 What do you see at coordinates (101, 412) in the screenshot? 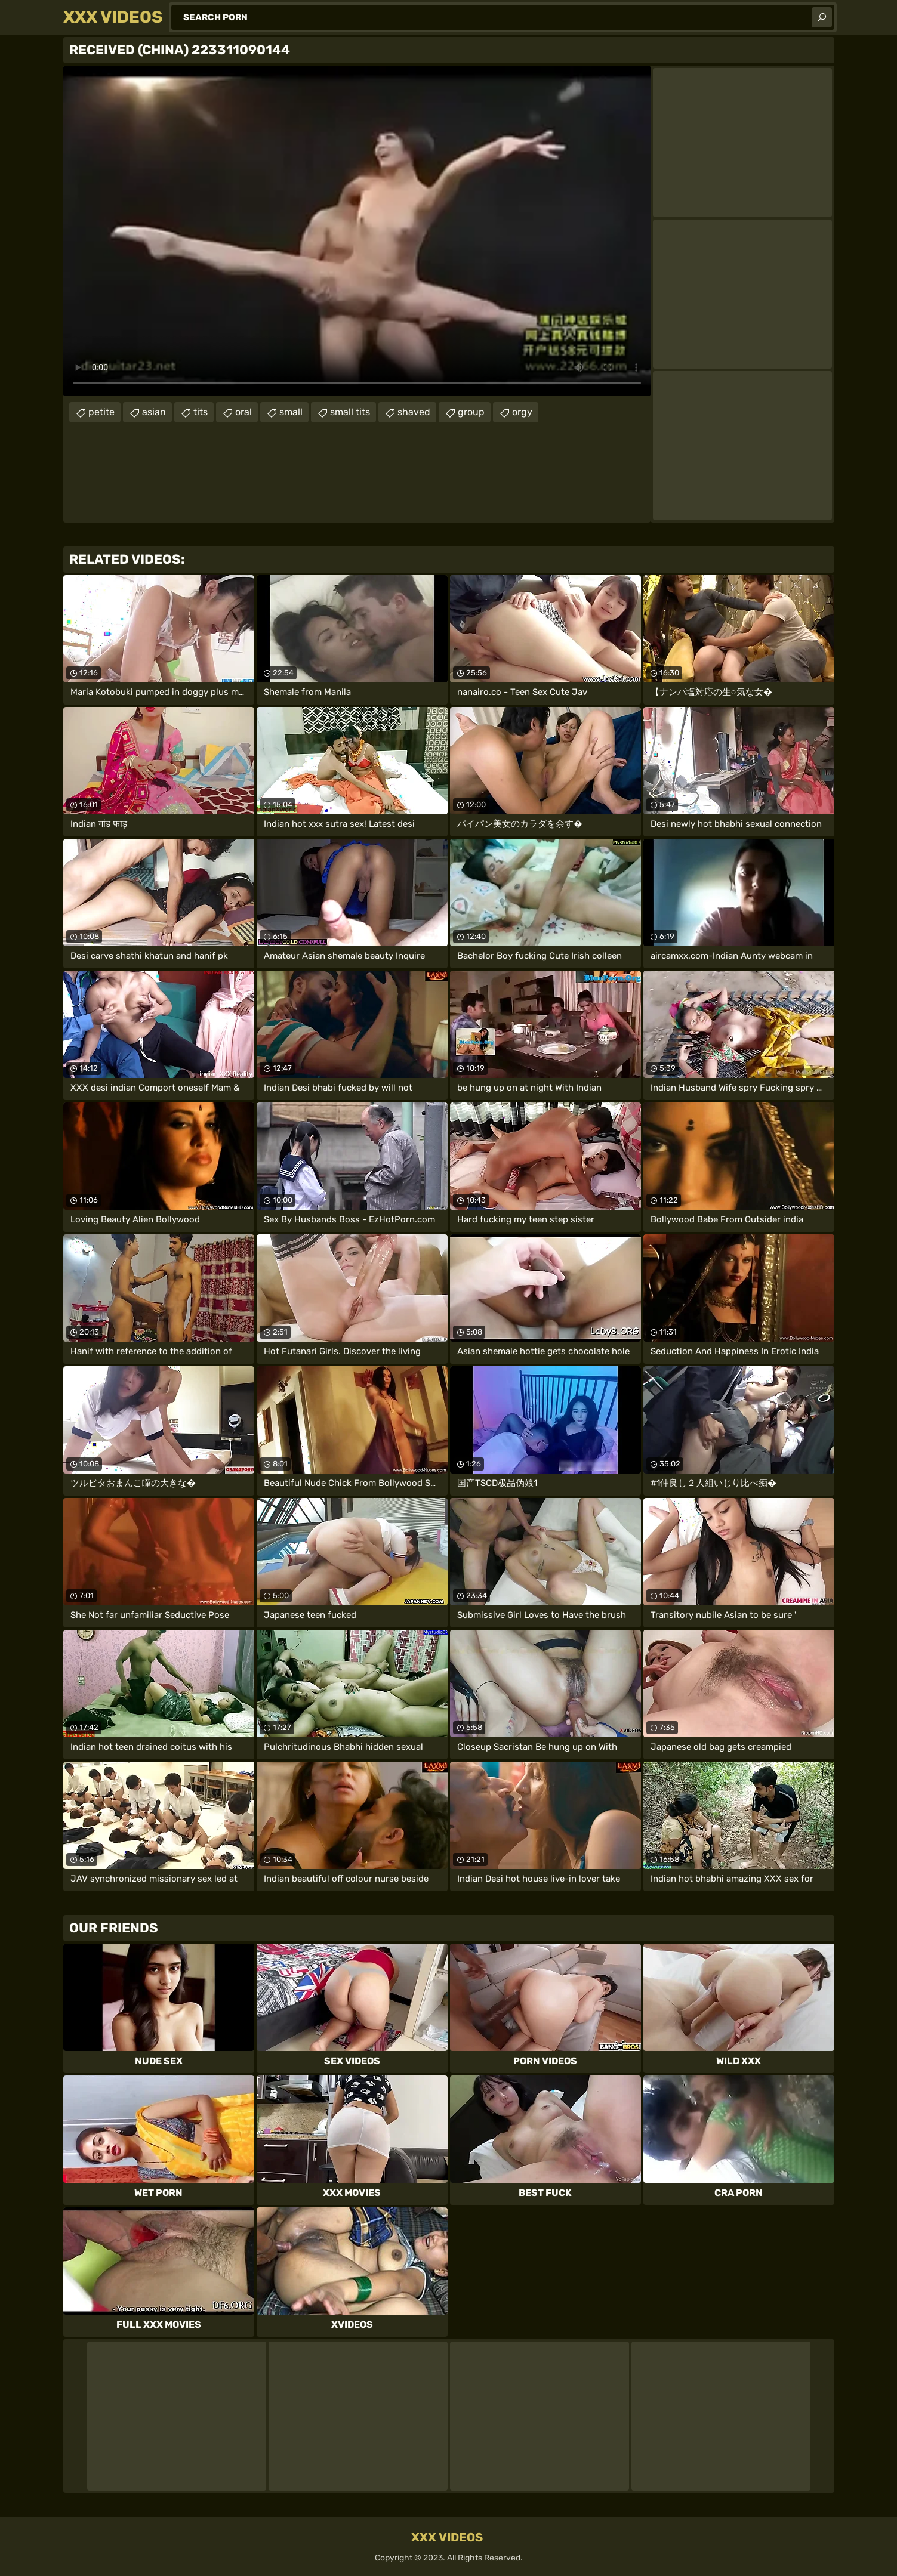
I see `petite` at bounding box center [101, 412].